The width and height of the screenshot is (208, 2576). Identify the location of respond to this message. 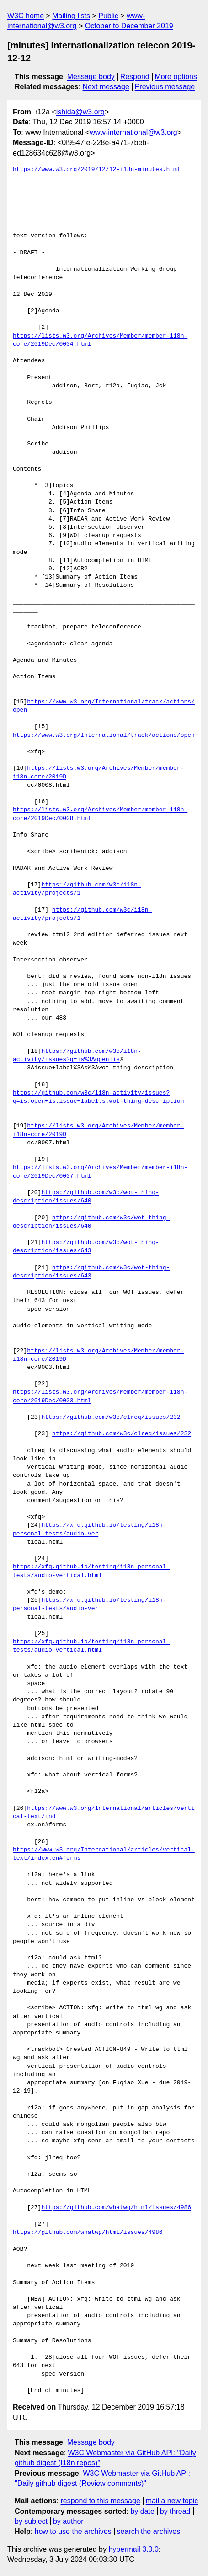
(100, 2501).